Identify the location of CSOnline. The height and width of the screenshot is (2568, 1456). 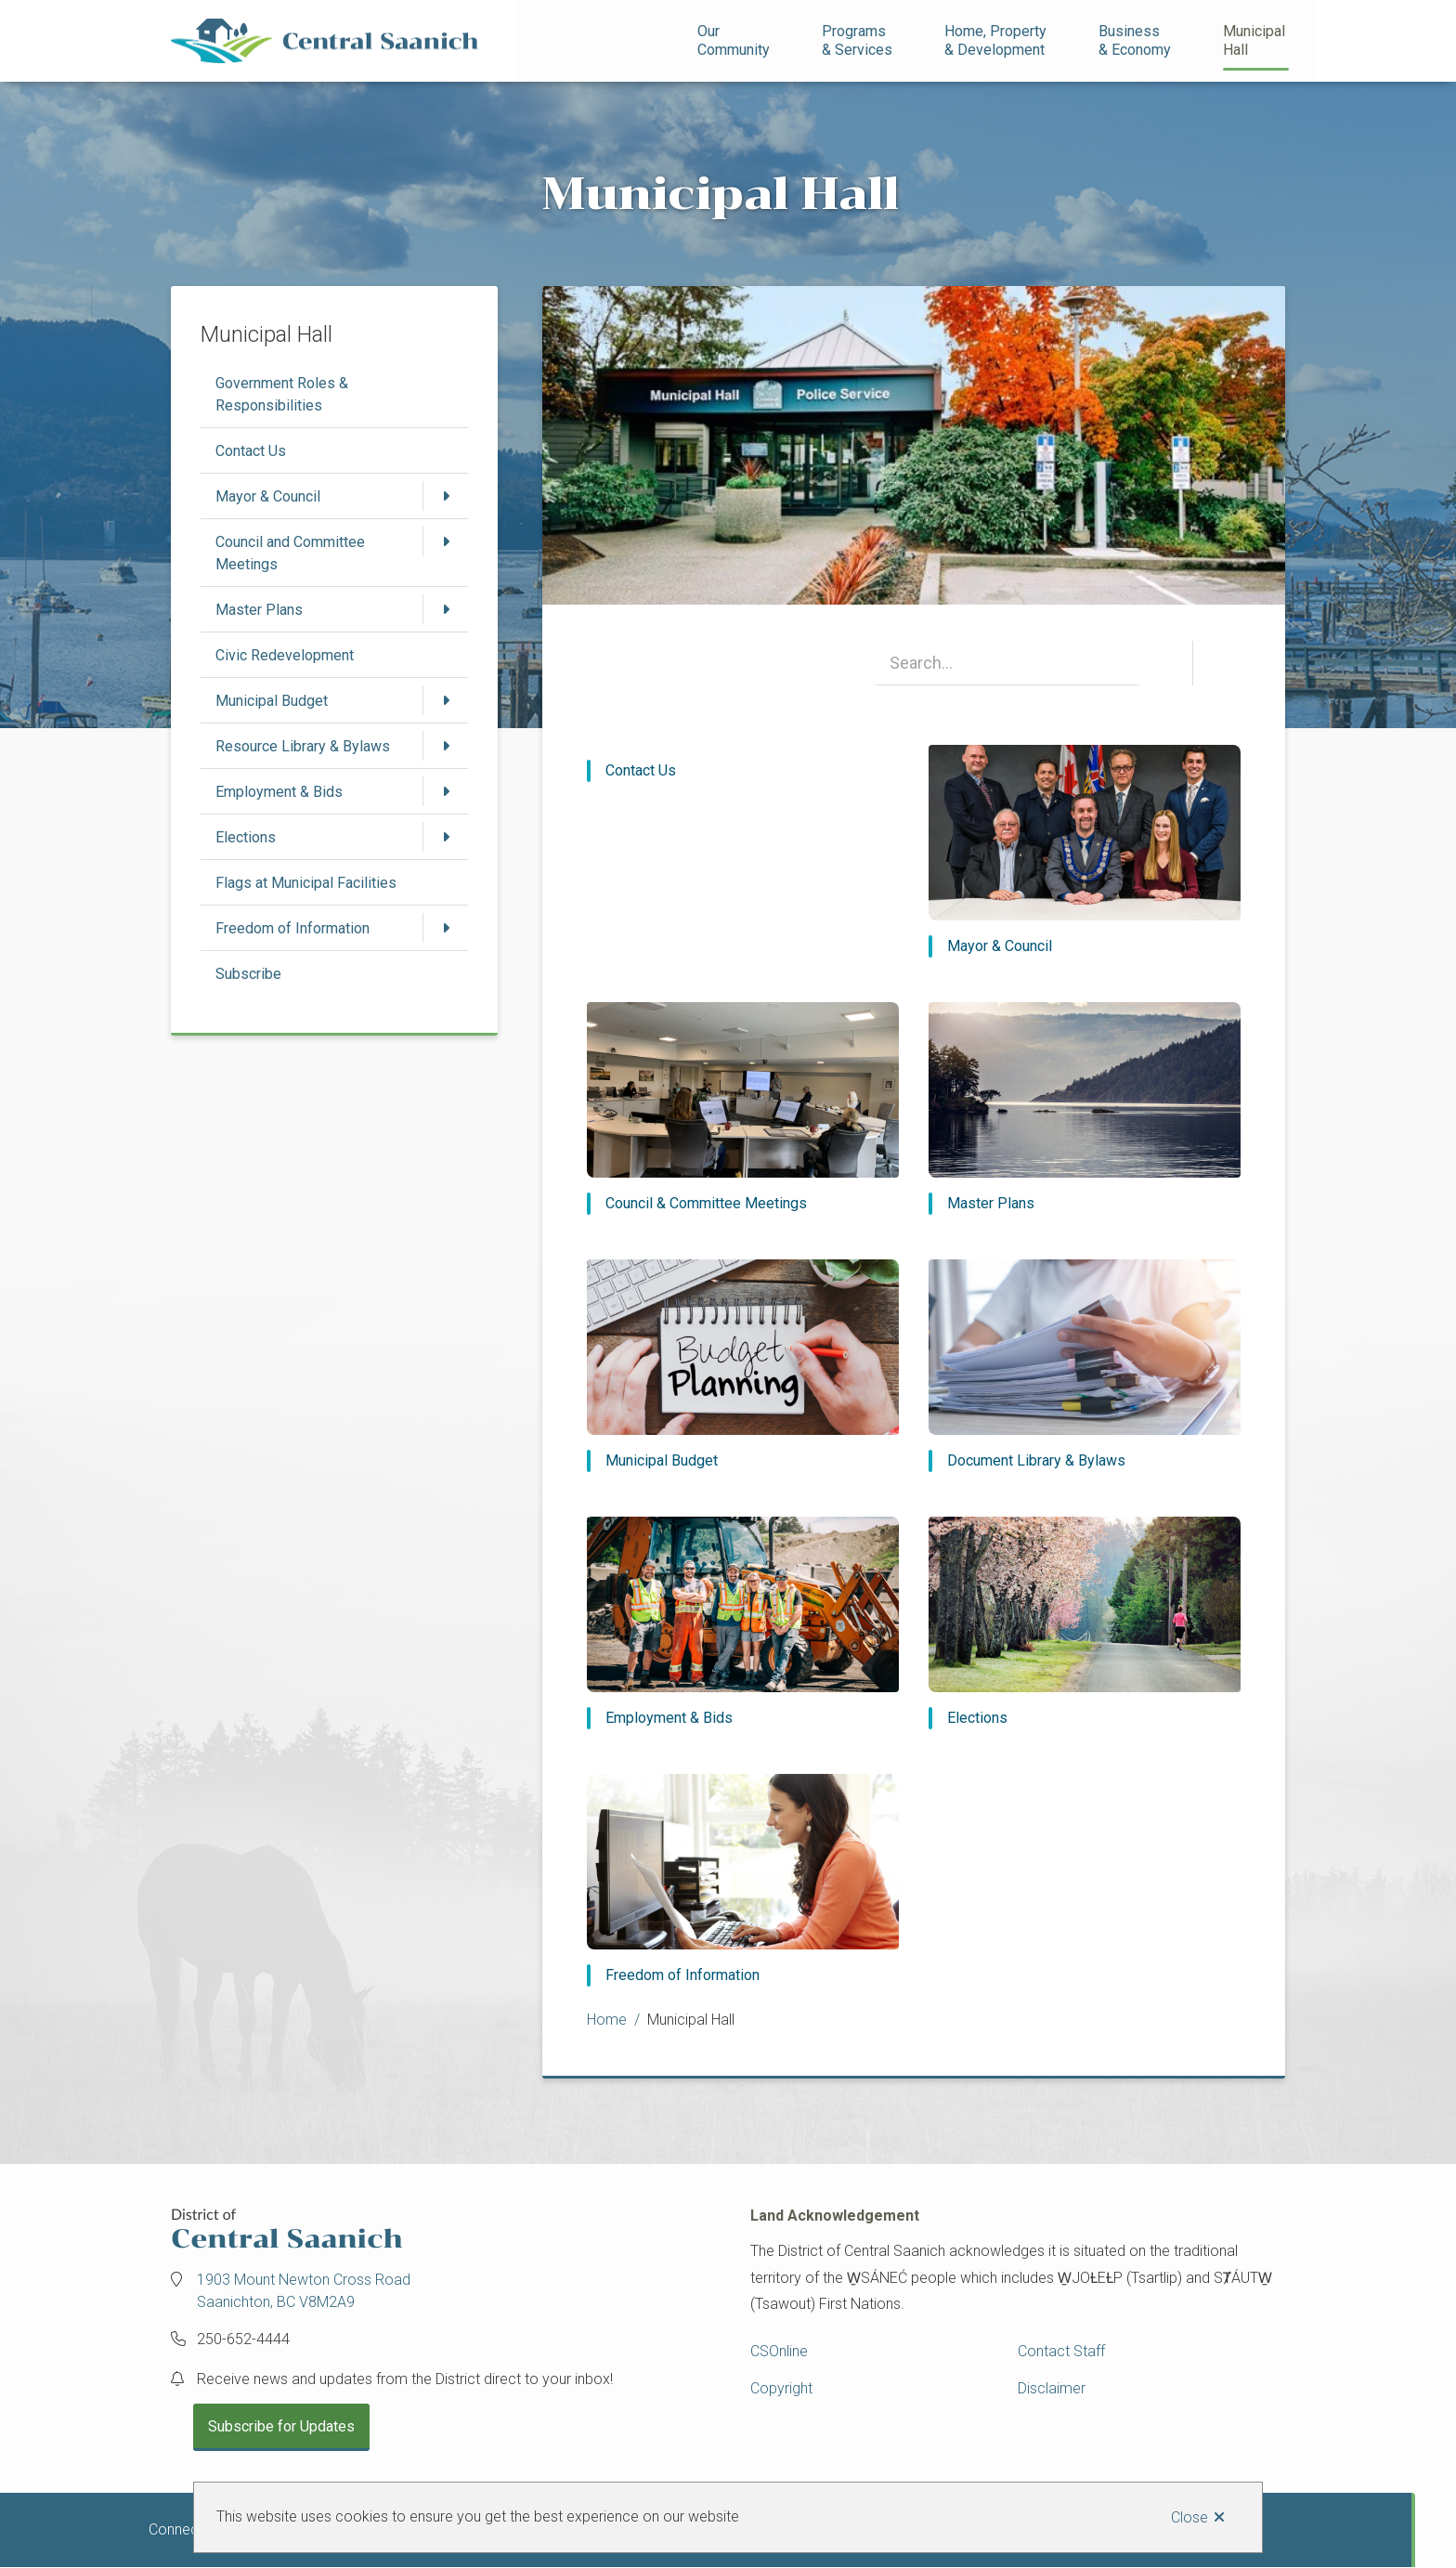
(779, 2351).